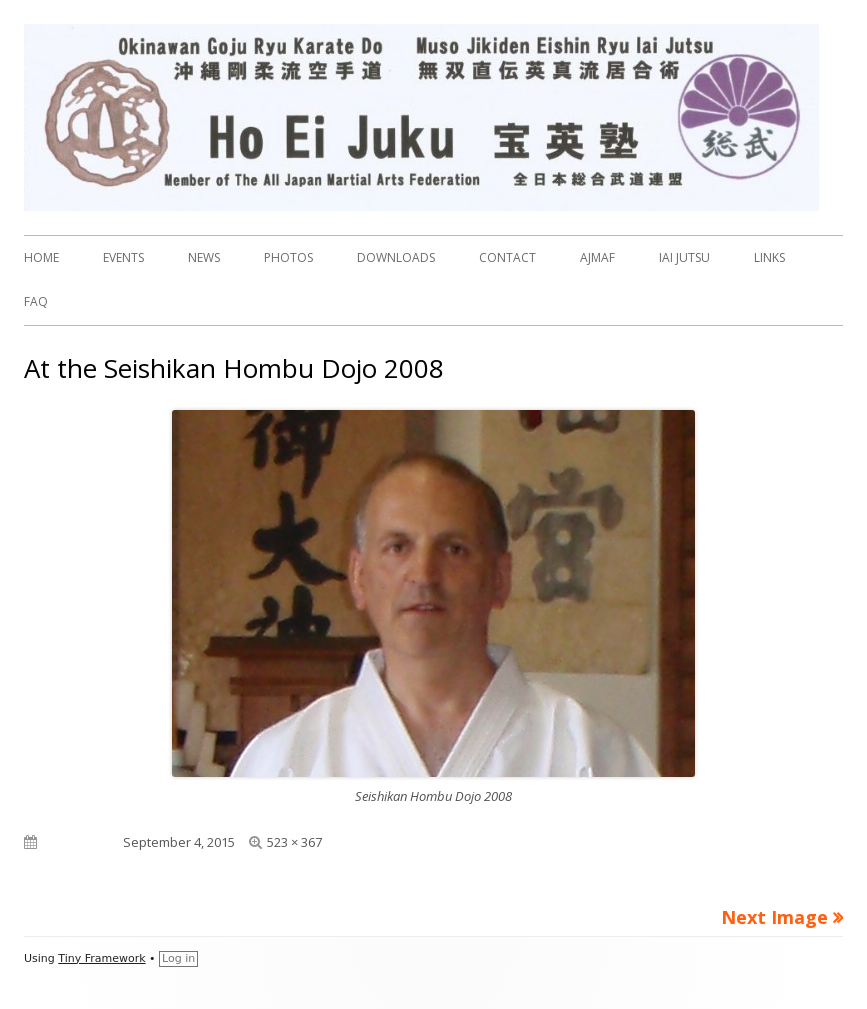 The image size is (867, 1009). Describe the element at coordinates (41, 257) in the screenshot. I see `HOME` at that location.